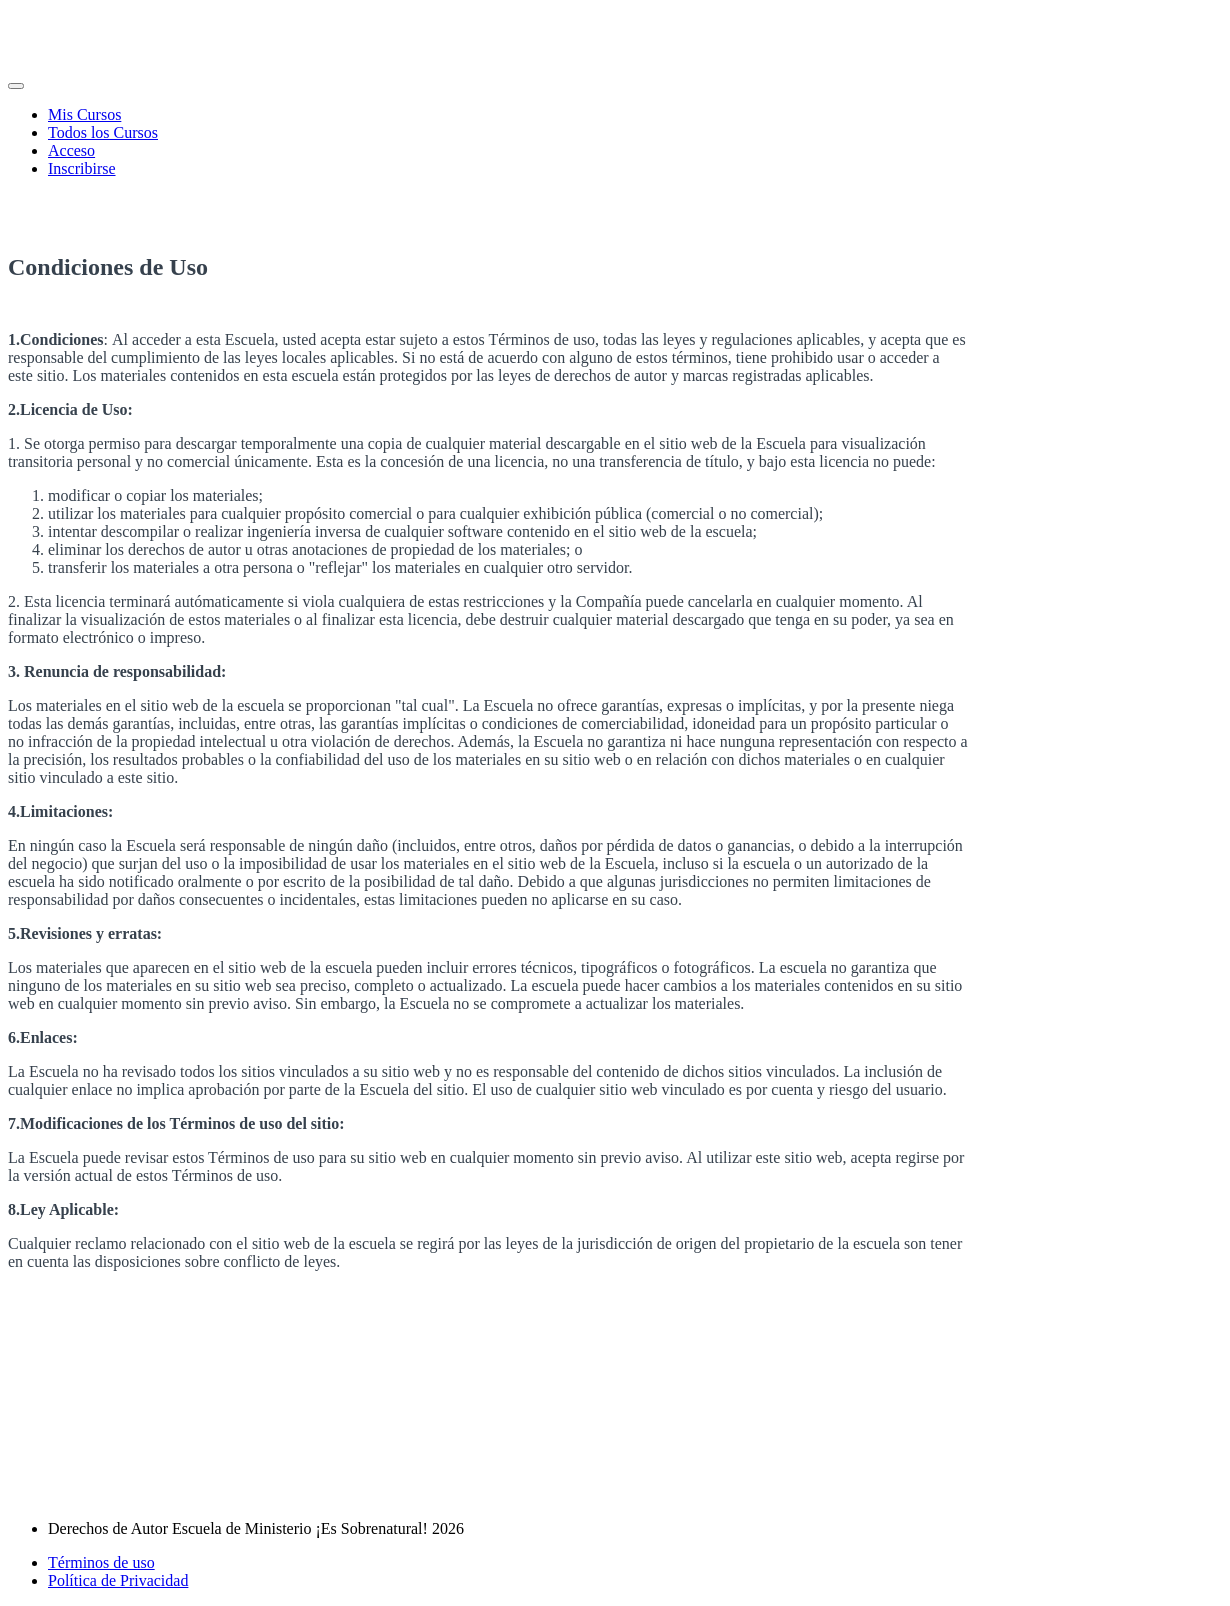  I want to click on [menu], so click(615, 142).